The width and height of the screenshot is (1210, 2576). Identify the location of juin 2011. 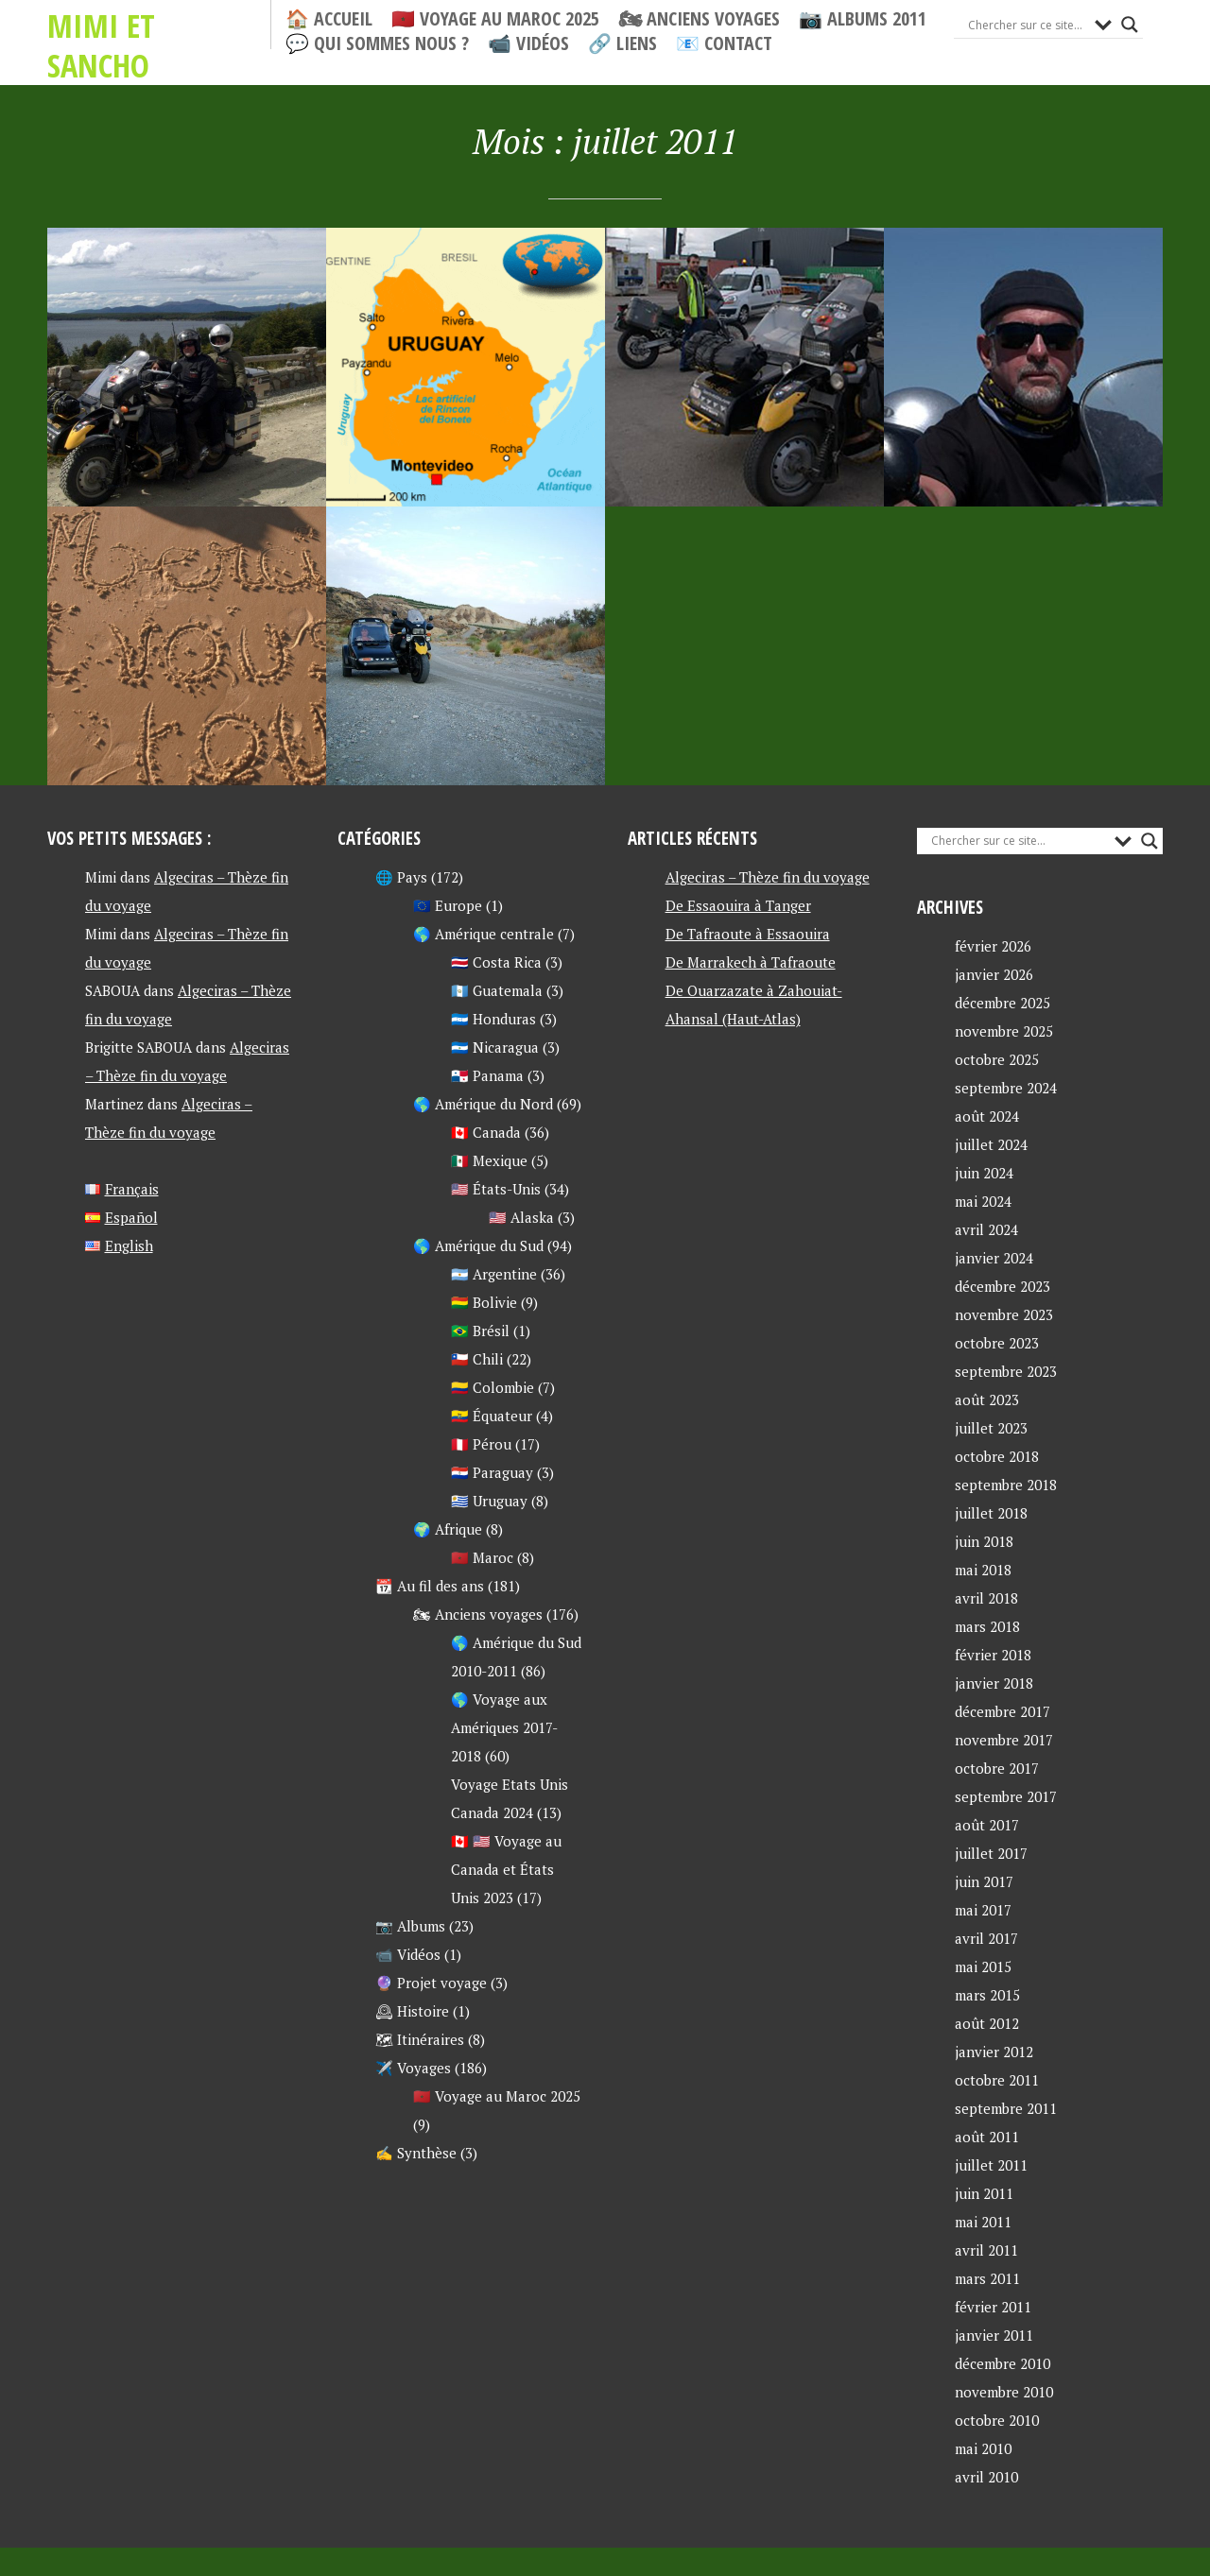
(984, 2193).